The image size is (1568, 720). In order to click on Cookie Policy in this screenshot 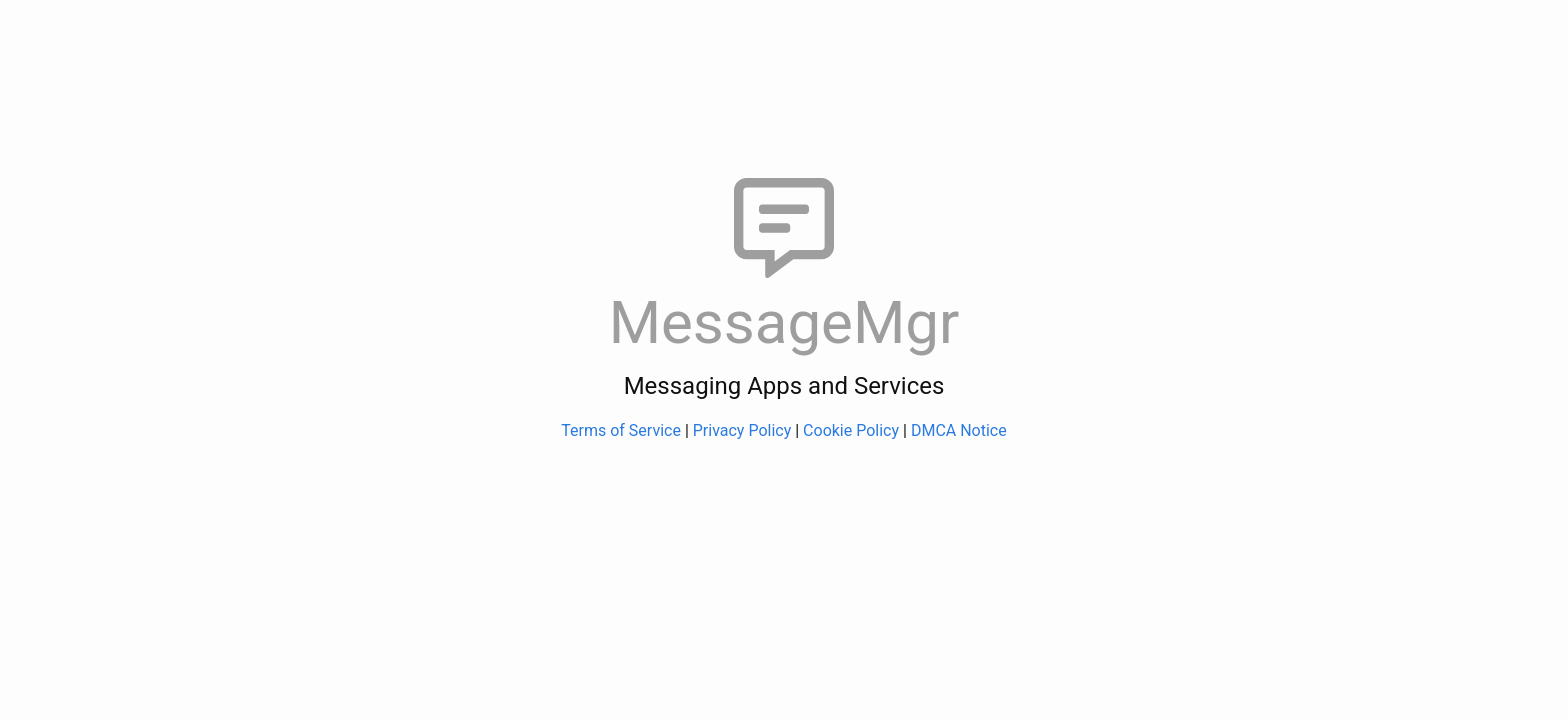, I will do `click(851, 430)`.